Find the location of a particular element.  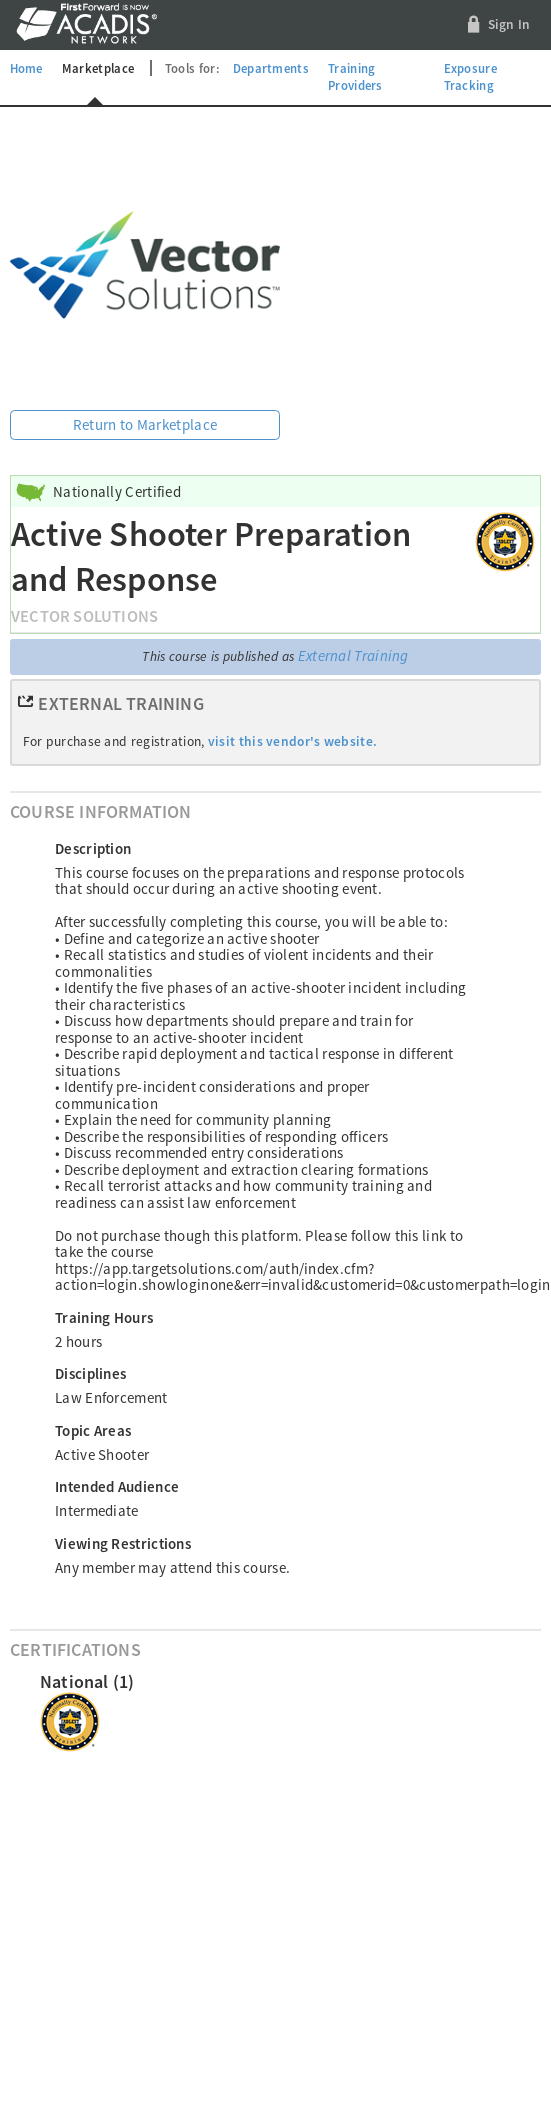

Marketplace is located at coordinates (98, 68).